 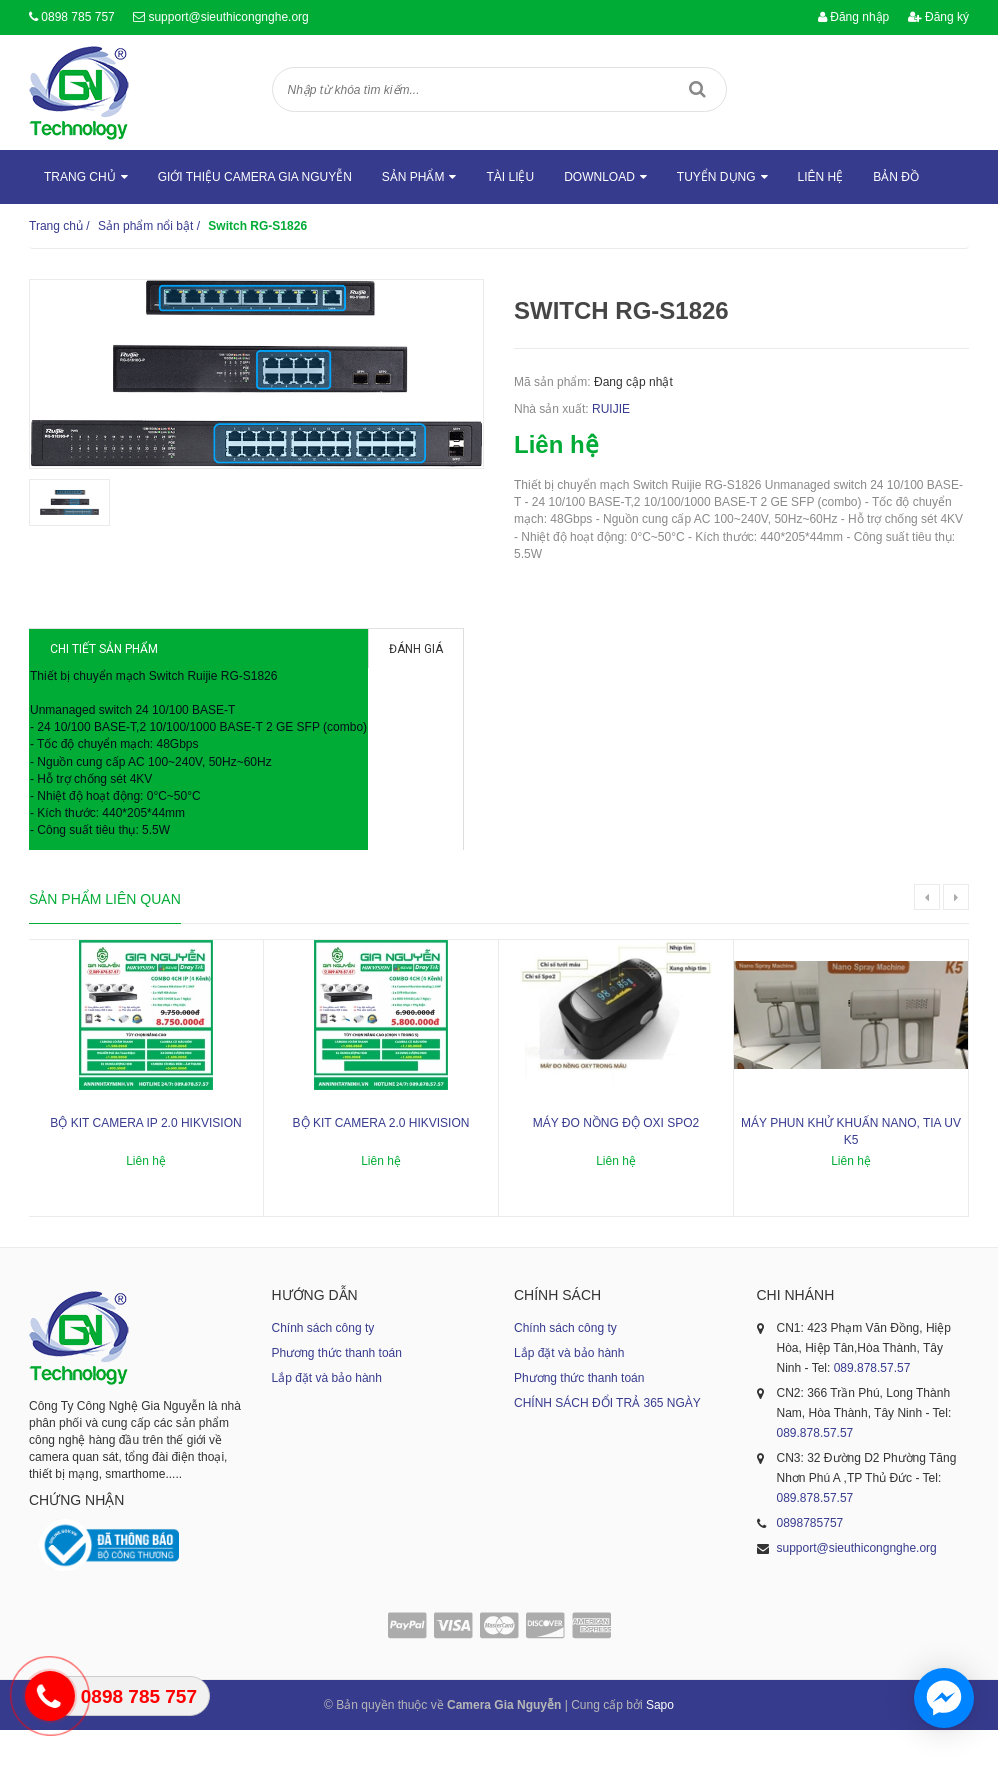 What do you see at coordinates (323, 1364) in the screenshot?
I see `Chính sách công ty` at bounding box center [323, 1364].